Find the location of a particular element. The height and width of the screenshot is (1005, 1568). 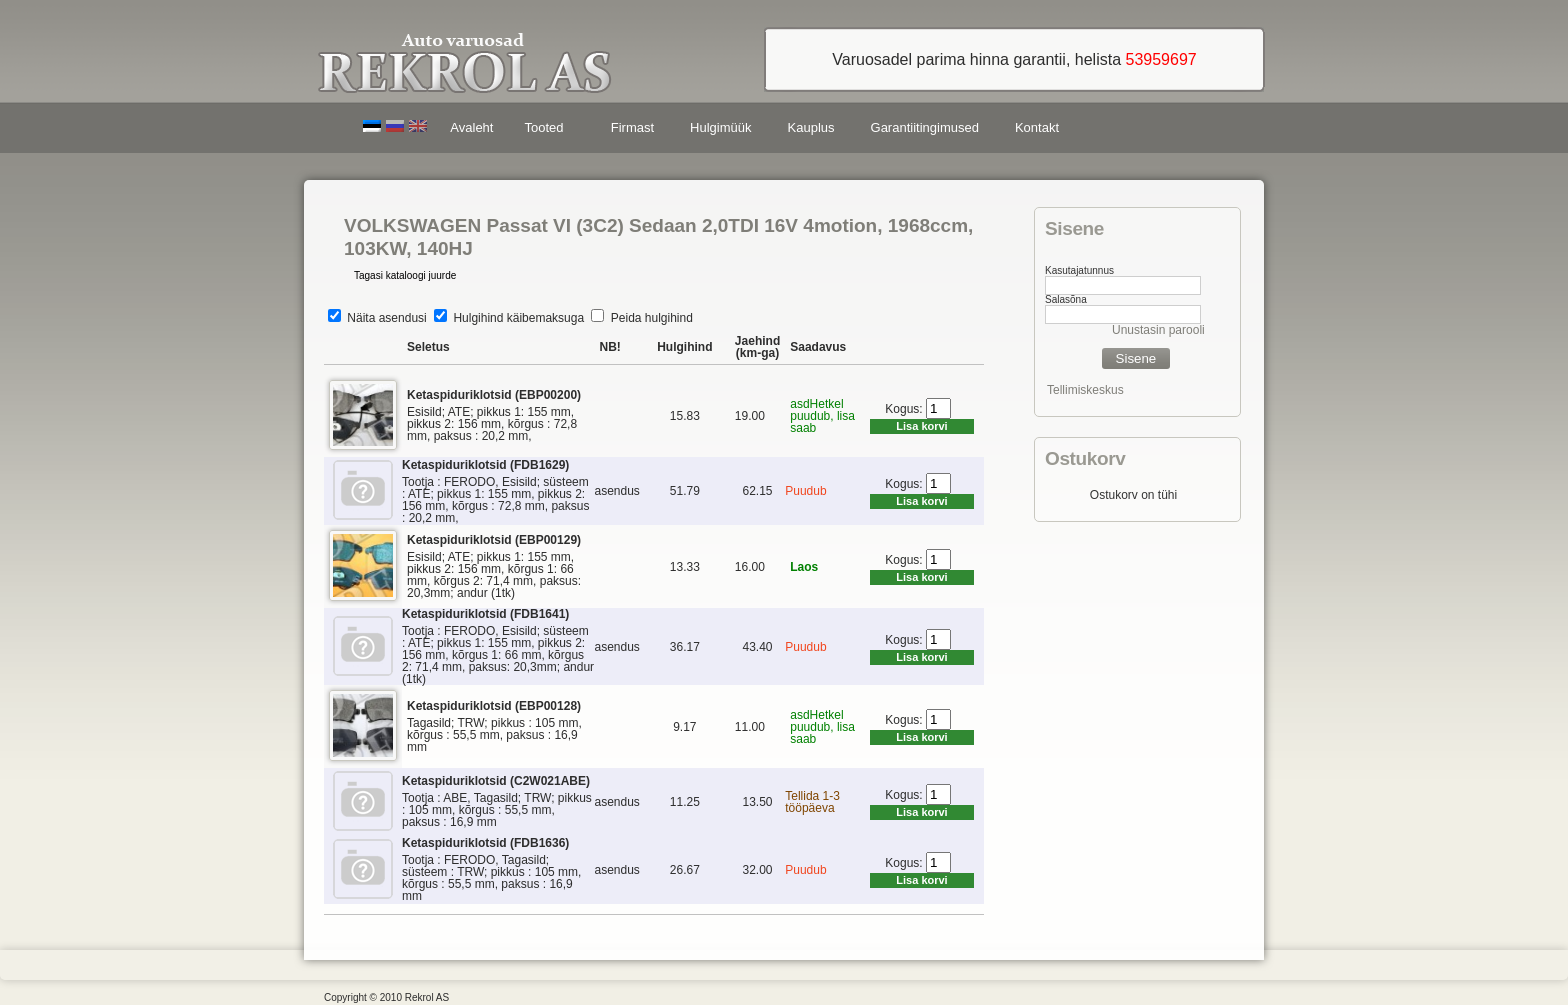

Firmast is located at coordinates (632, 127).